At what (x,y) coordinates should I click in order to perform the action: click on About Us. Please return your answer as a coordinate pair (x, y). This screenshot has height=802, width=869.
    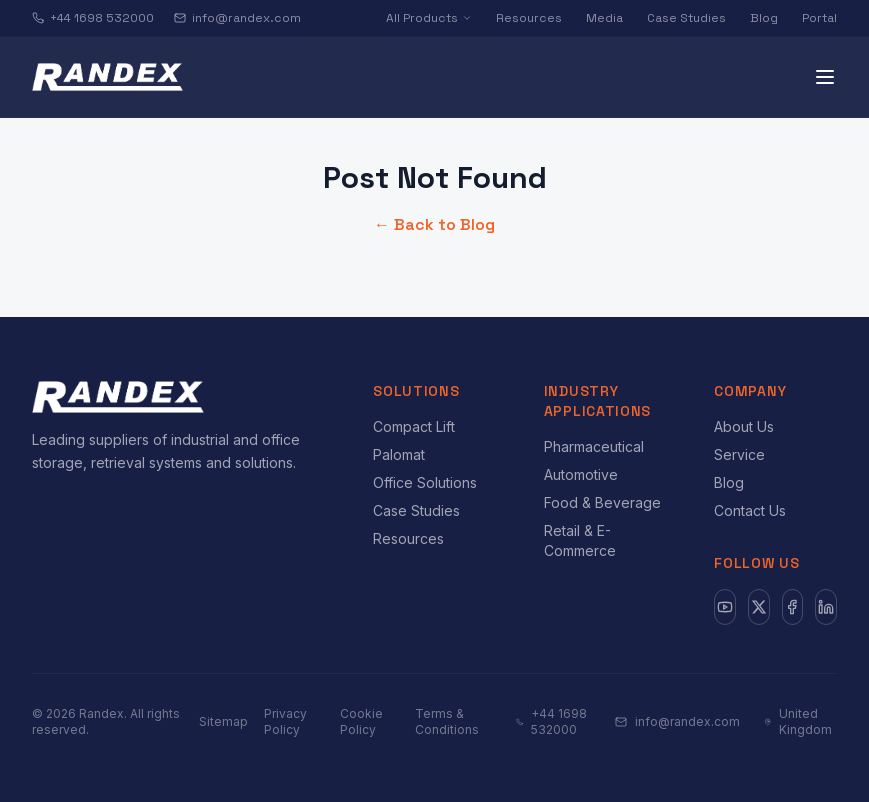
    Looking at the image, I should click on (744, 426).